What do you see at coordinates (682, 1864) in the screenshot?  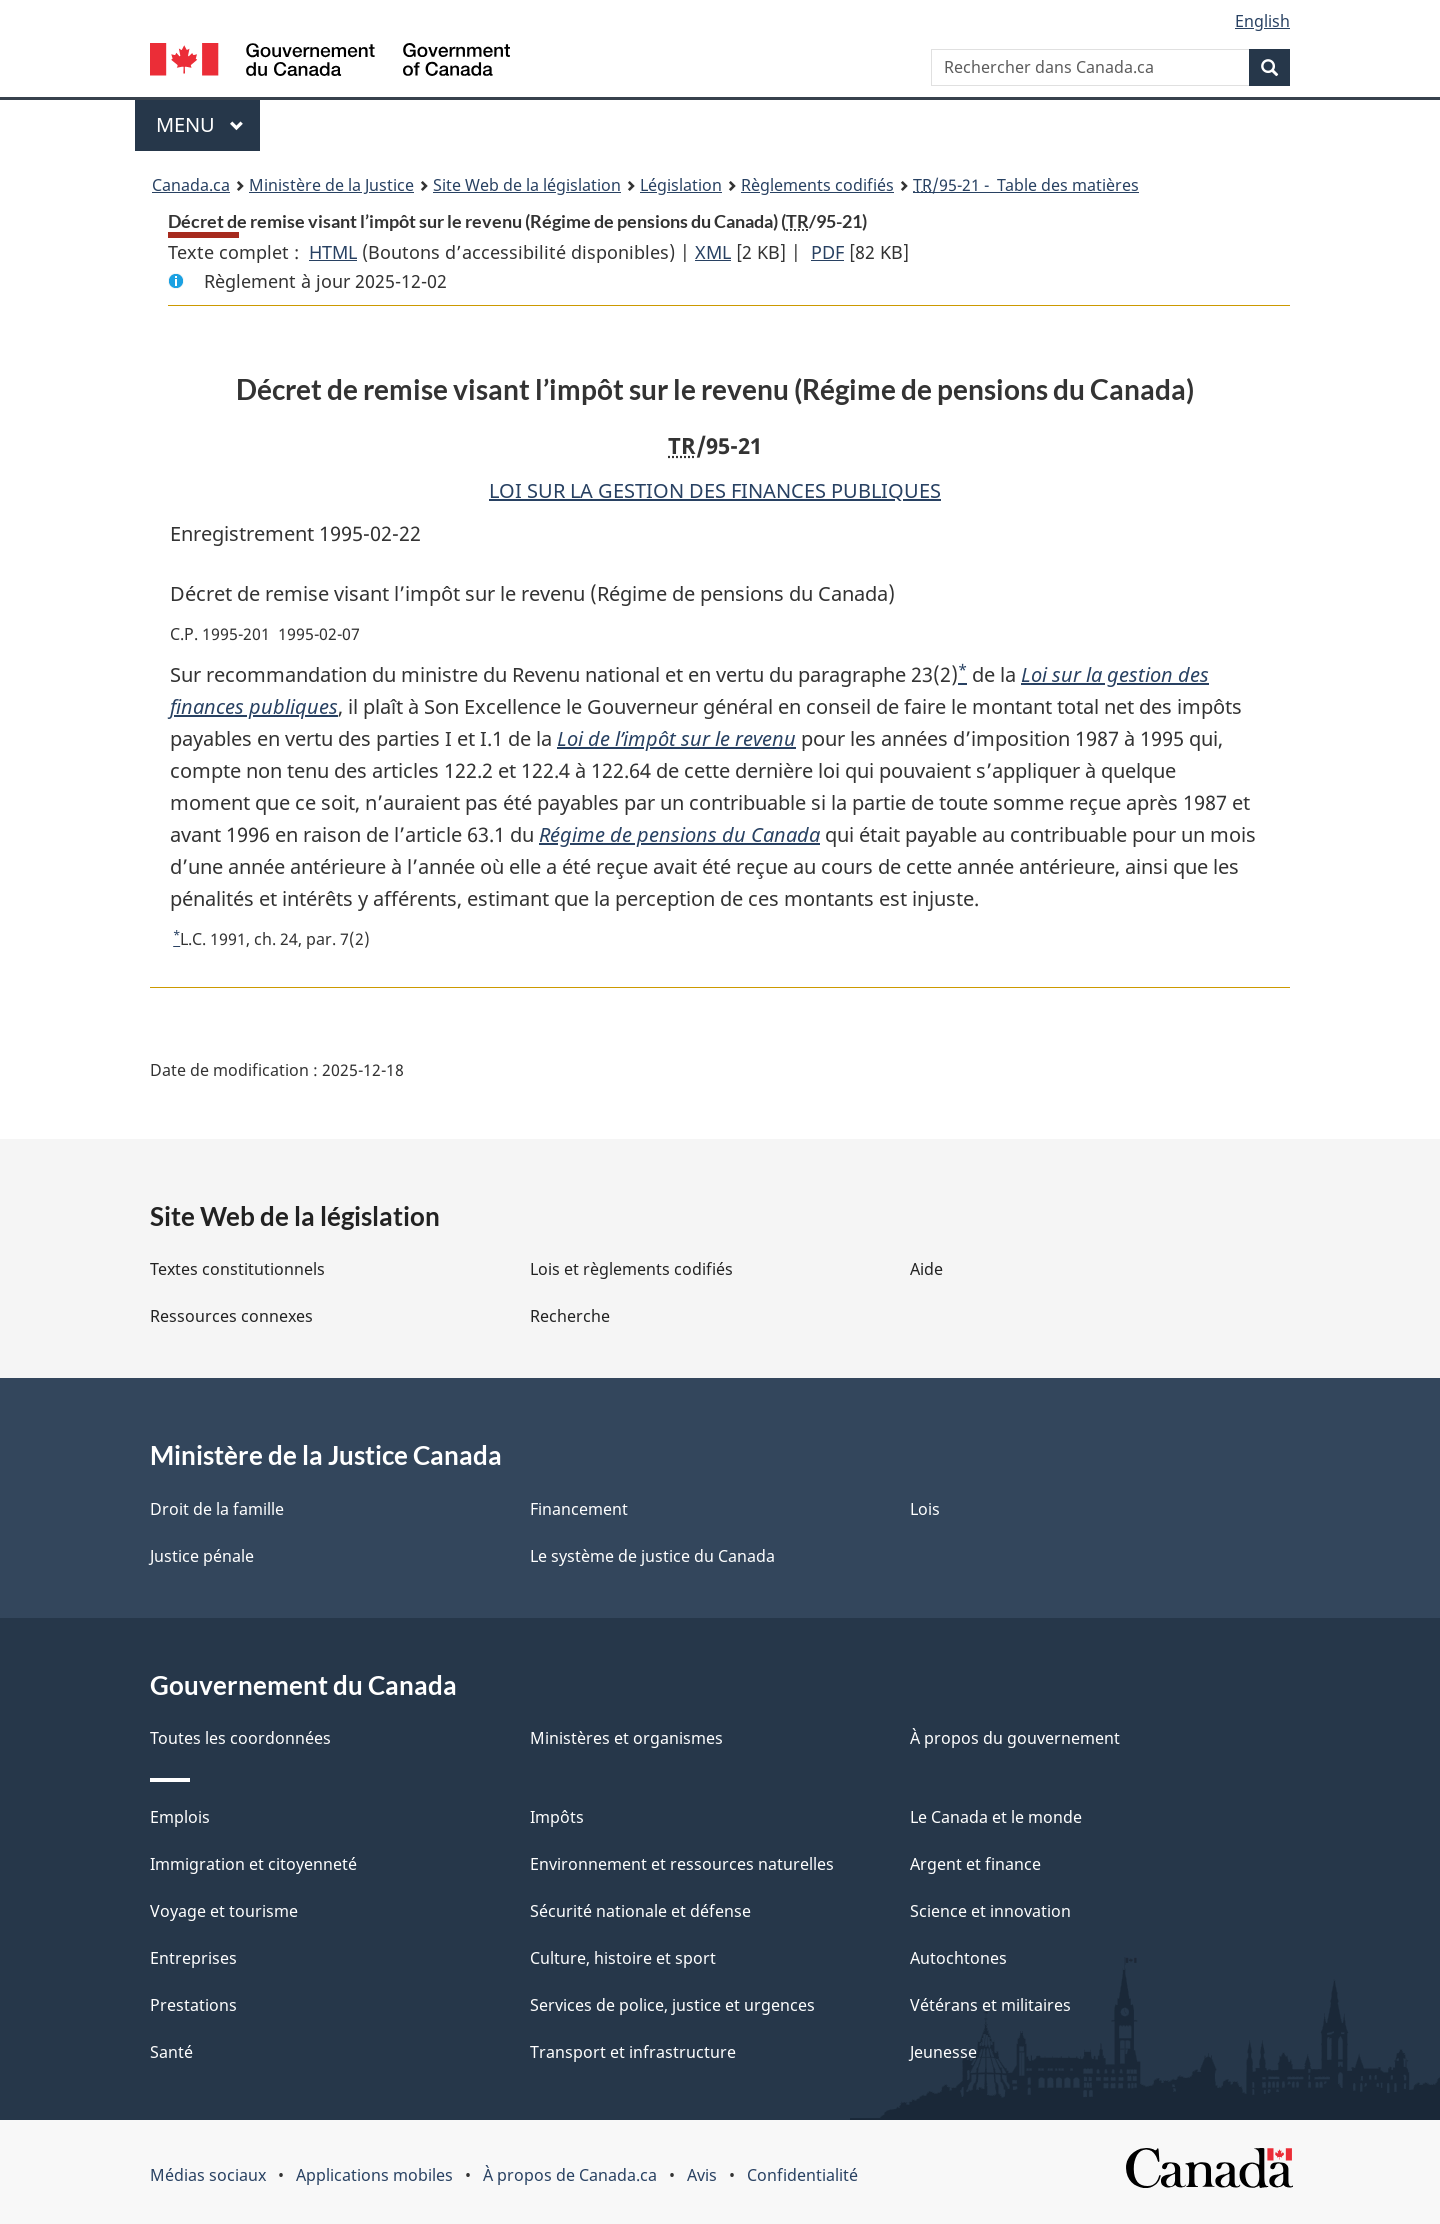 I see `Environnement et ressources naturelles` at bounding box center [682, 1864].